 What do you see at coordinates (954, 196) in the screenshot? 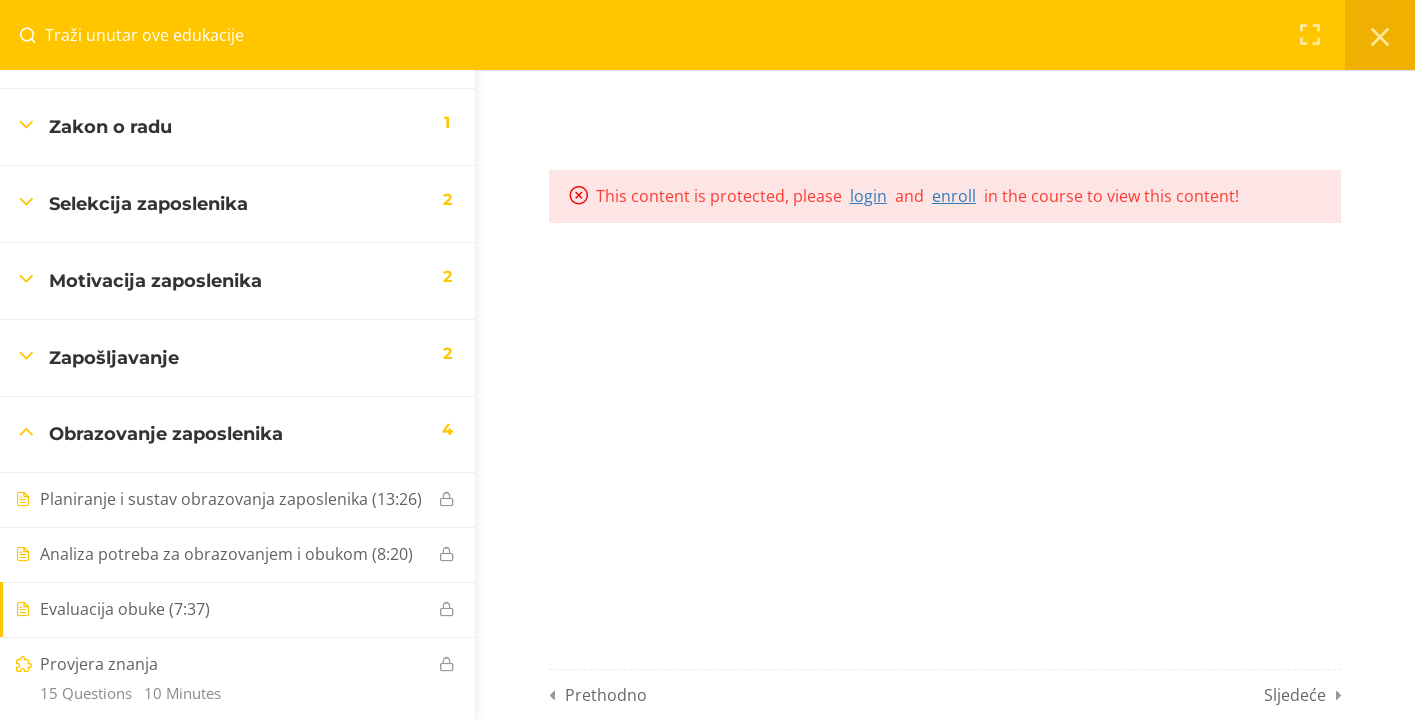
I see `enroll` at bounding box center [954, 196].